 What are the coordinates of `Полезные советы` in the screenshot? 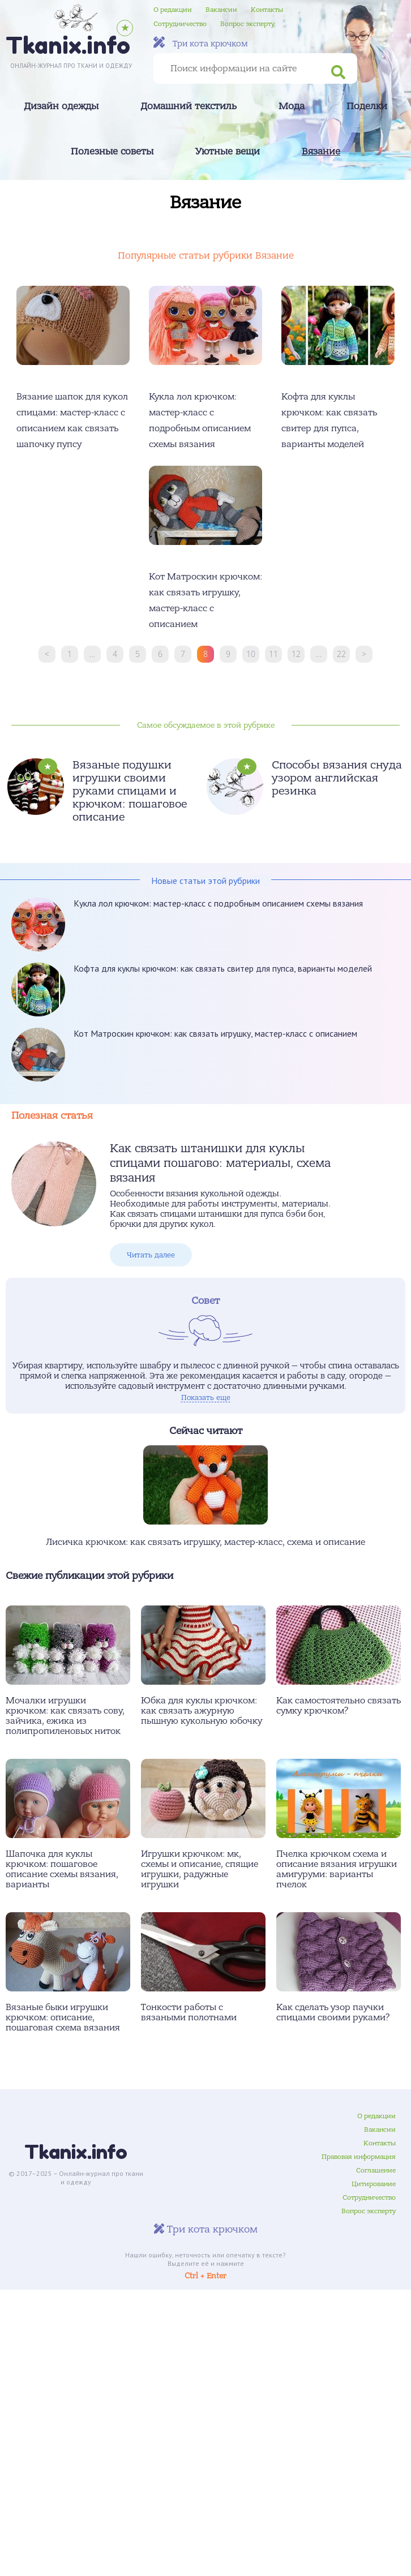 It's located at (112, 151).